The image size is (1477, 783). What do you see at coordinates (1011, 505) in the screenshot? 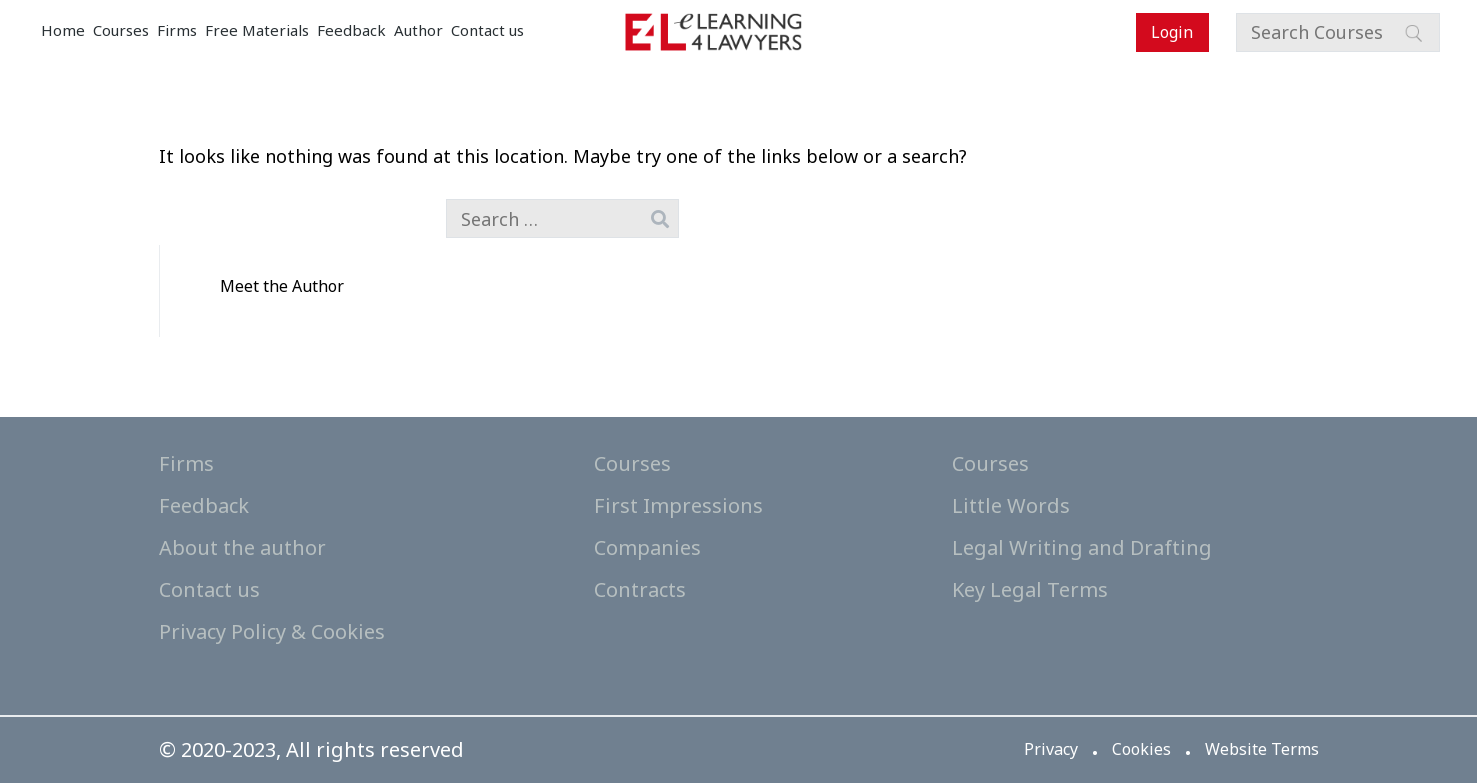
I see `Little Words` at bounding box center [1011, 505].